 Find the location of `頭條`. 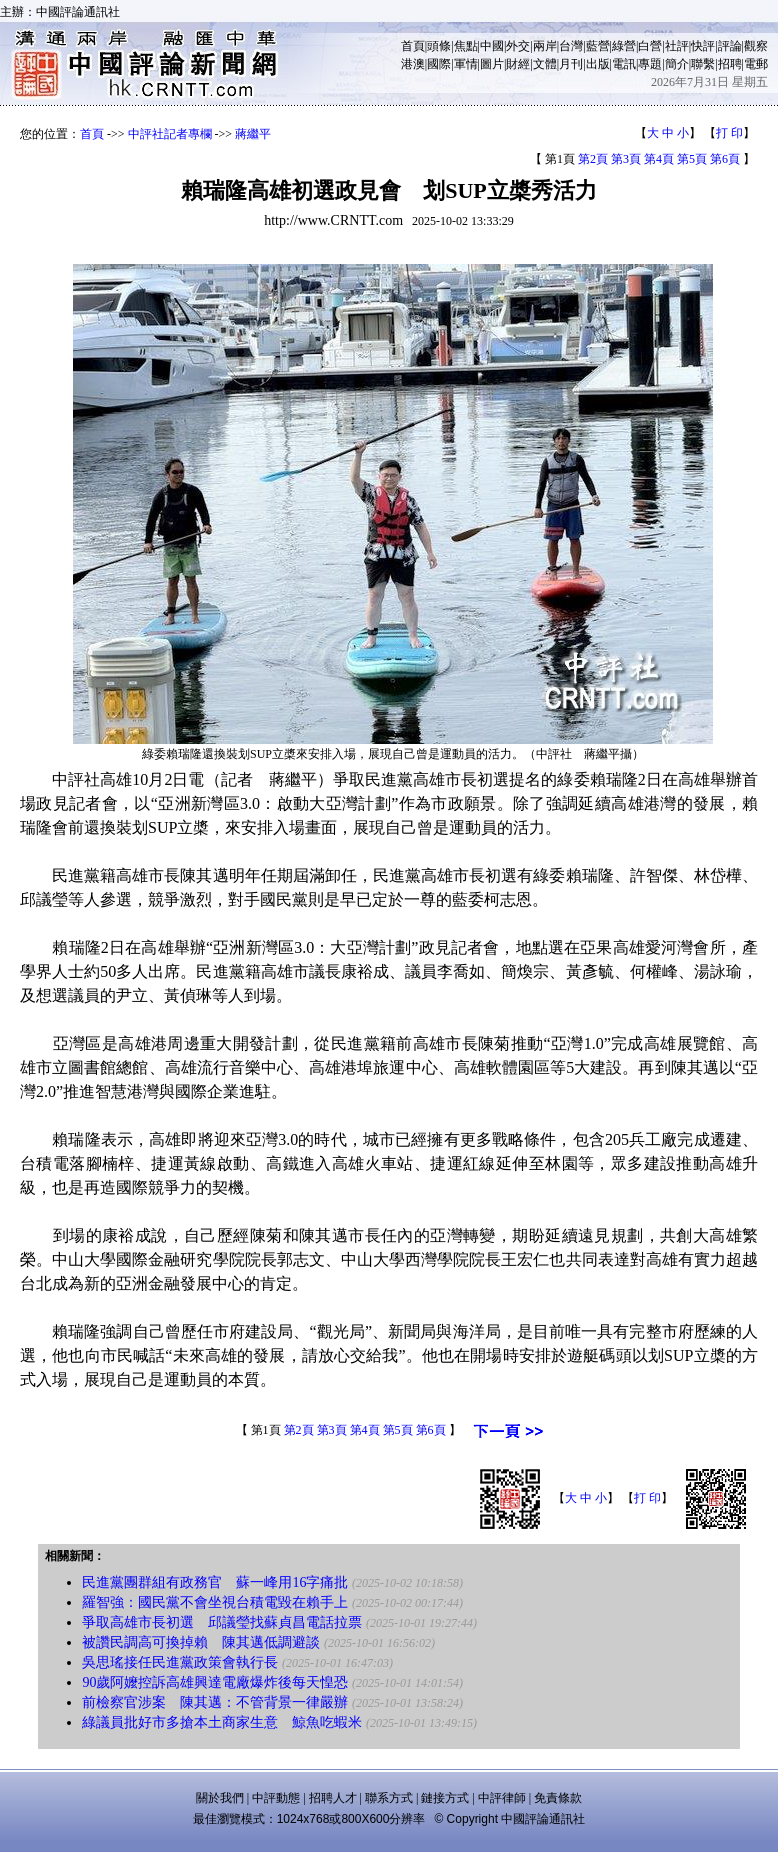

頭條 is located at coordinates (439, 46).